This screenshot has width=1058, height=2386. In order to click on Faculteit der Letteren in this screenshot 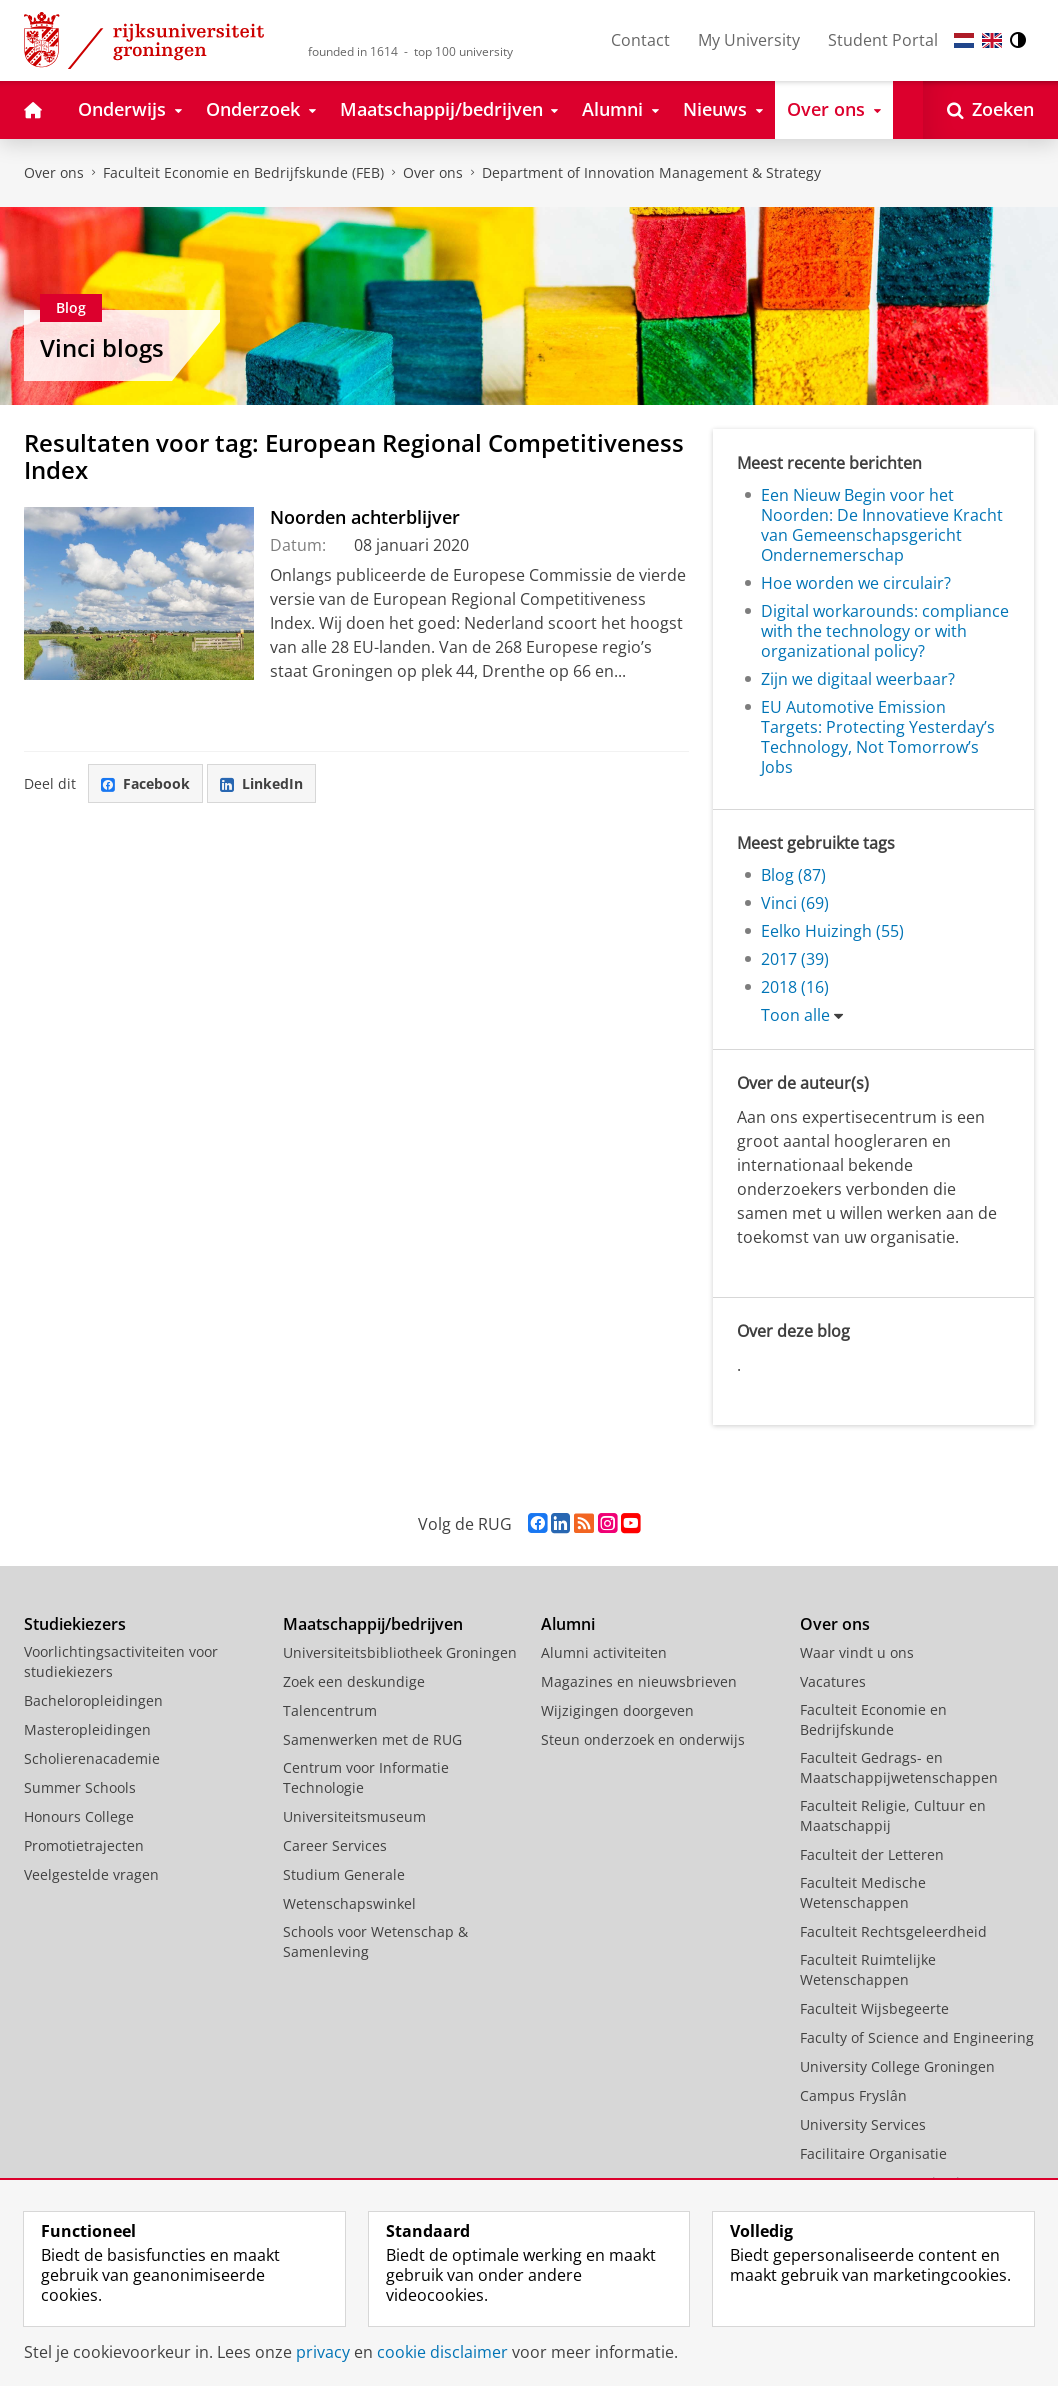, I will do `click(872, 1854)`.